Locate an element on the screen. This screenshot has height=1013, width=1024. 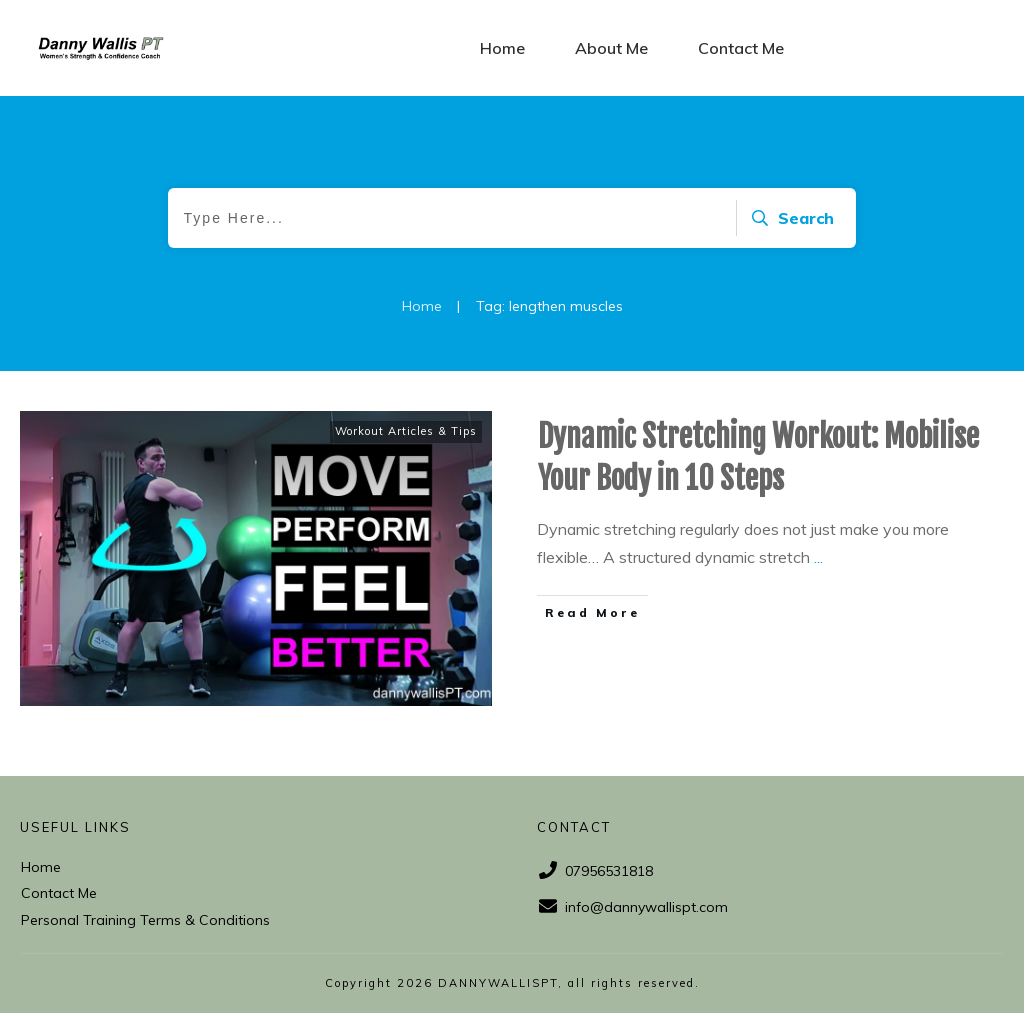
Contact Me is located at coordinates (59, 893).